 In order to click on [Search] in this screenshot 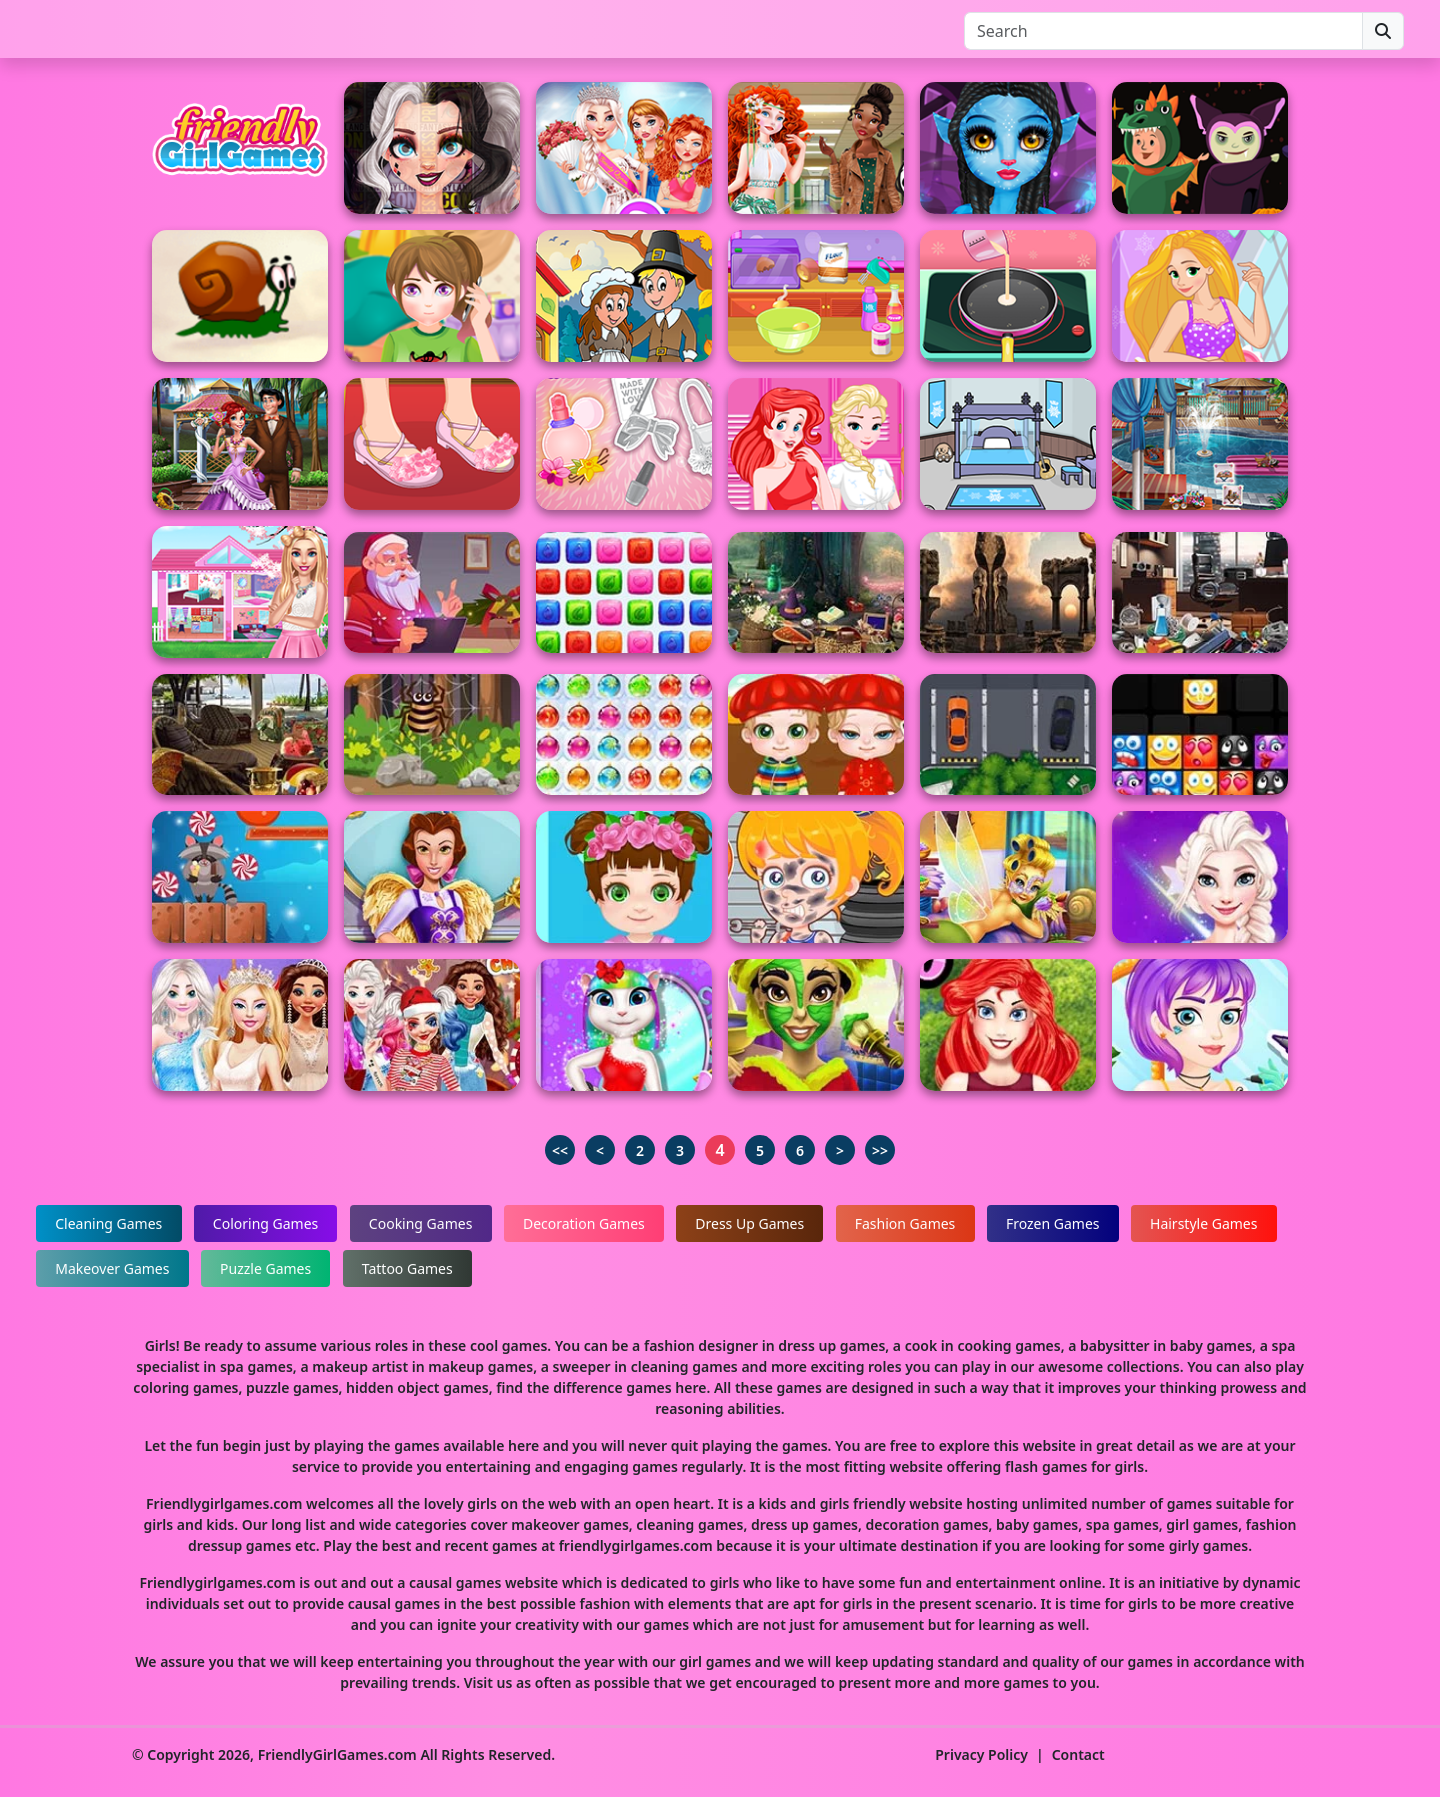, I will do `click(1163, 31)`.